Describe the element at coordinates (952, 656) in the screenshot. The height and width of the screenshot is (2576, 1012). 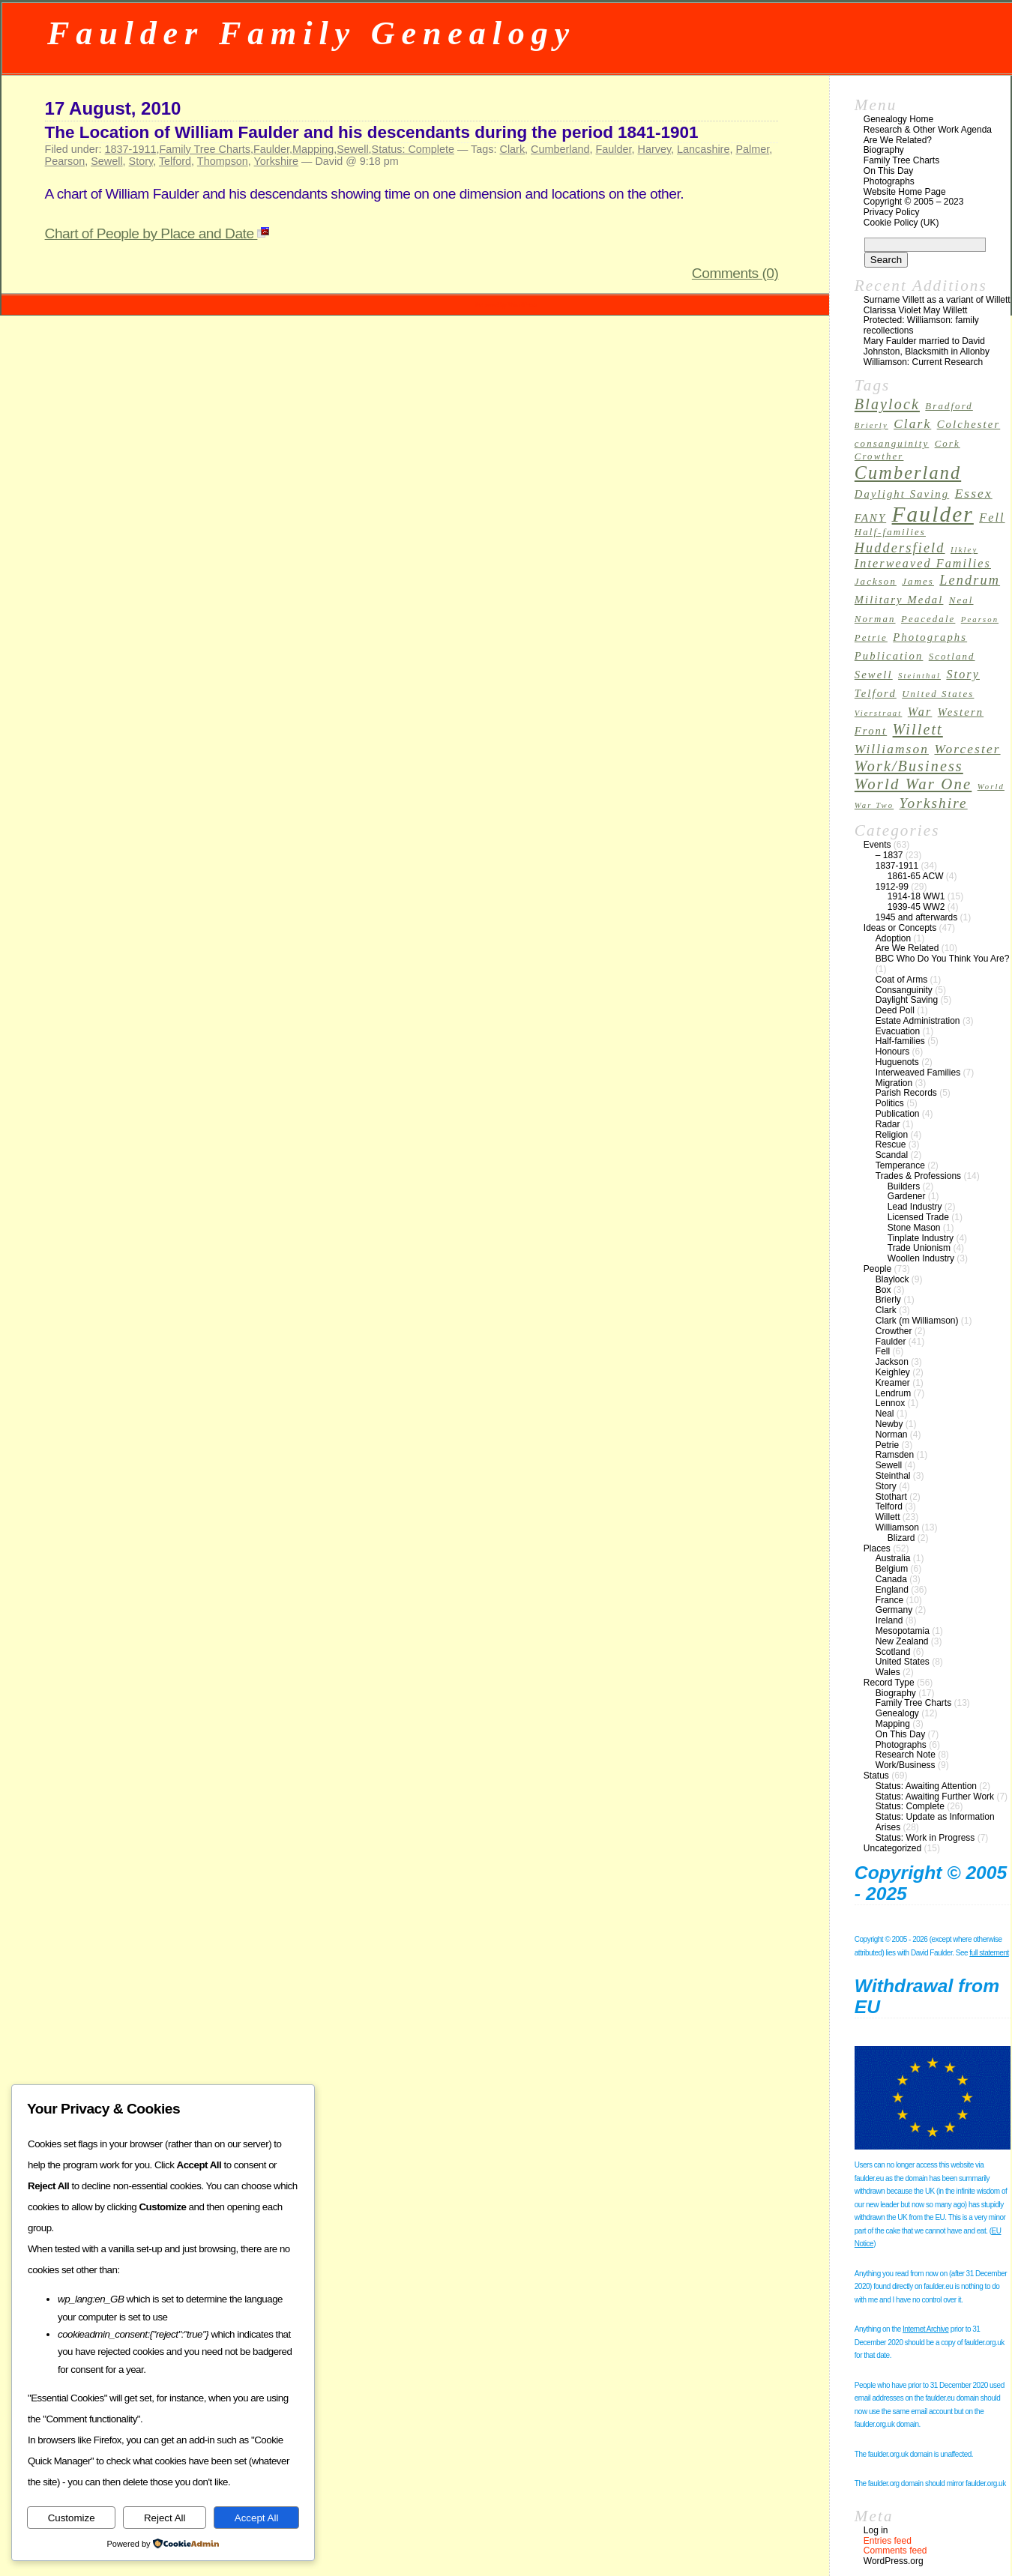
I see `Scotland [Scotland (3 items)]` at that location.